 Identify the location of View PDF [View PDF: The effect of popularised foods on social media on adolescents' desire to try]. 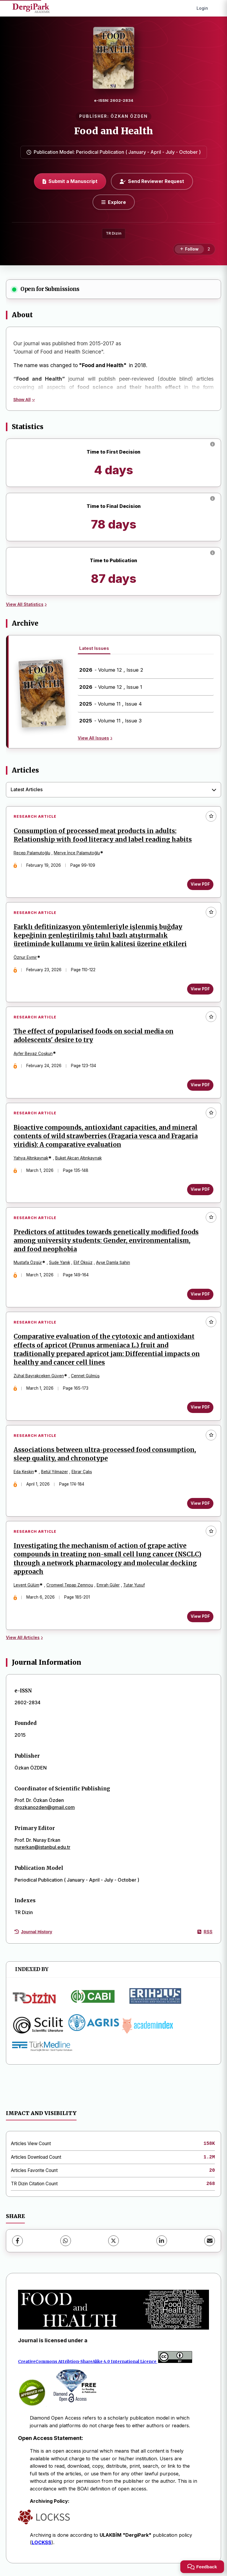
(200, 1085).